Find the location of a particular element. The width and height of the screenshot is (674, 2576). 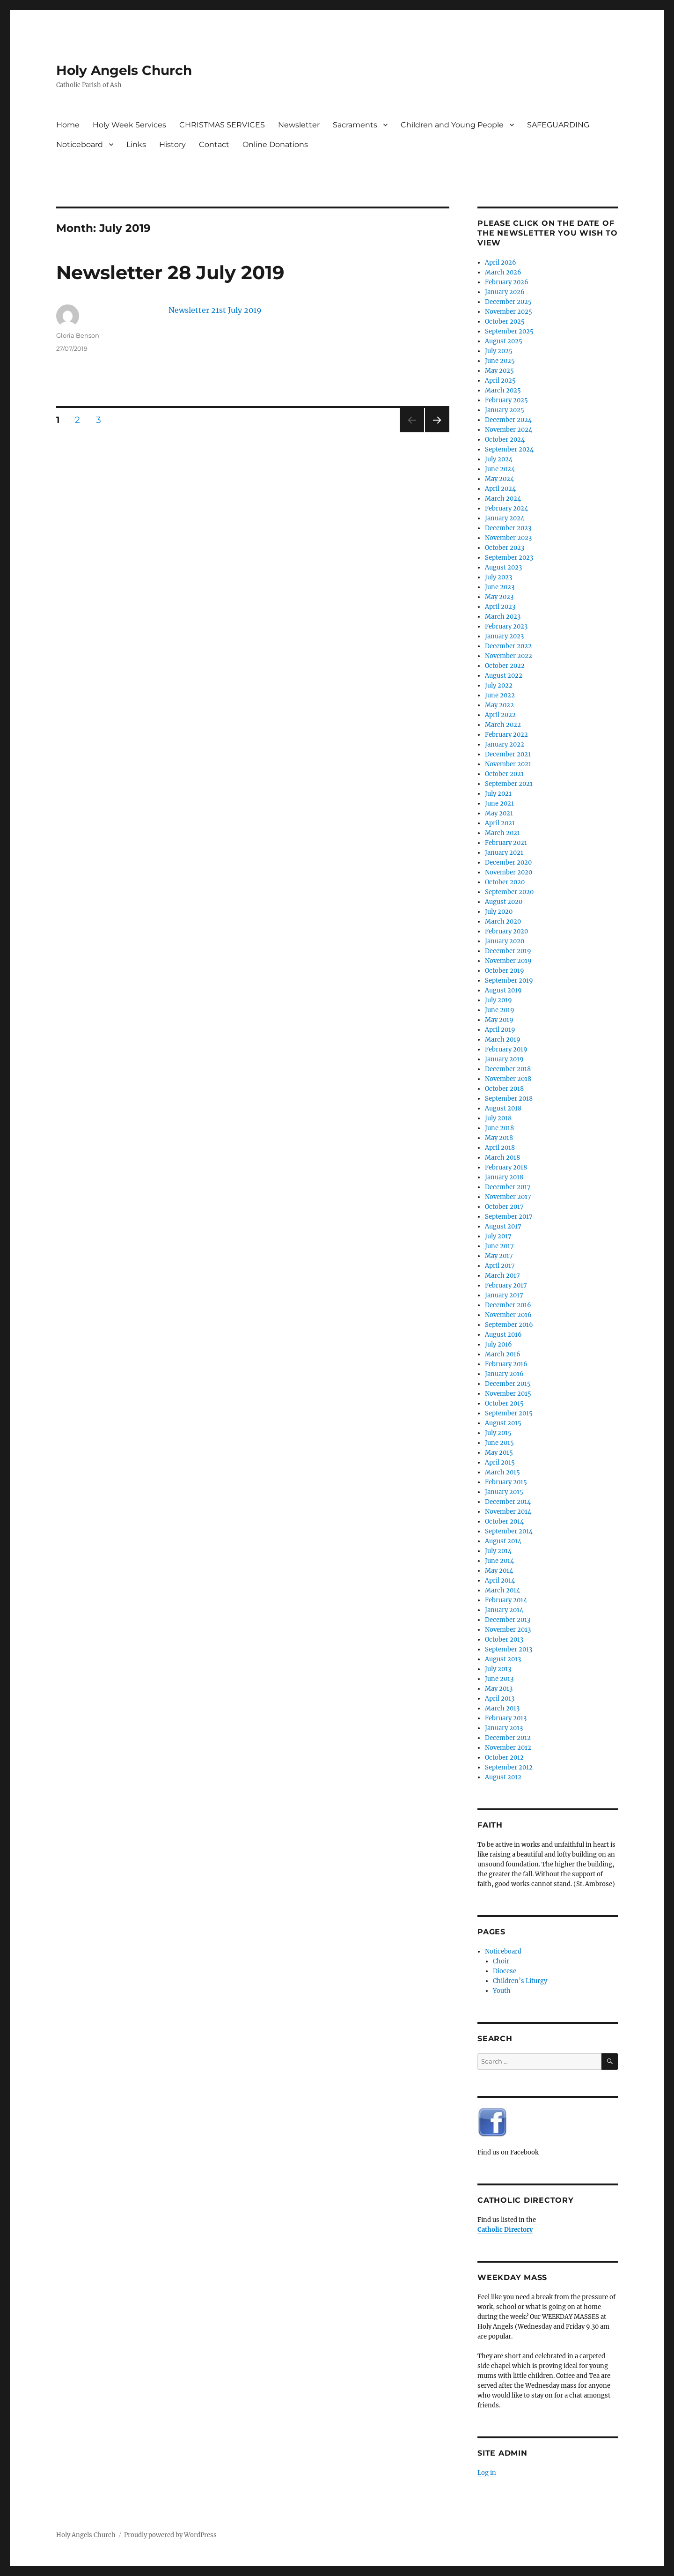

March 2024 is located at coordinates (503, 499).